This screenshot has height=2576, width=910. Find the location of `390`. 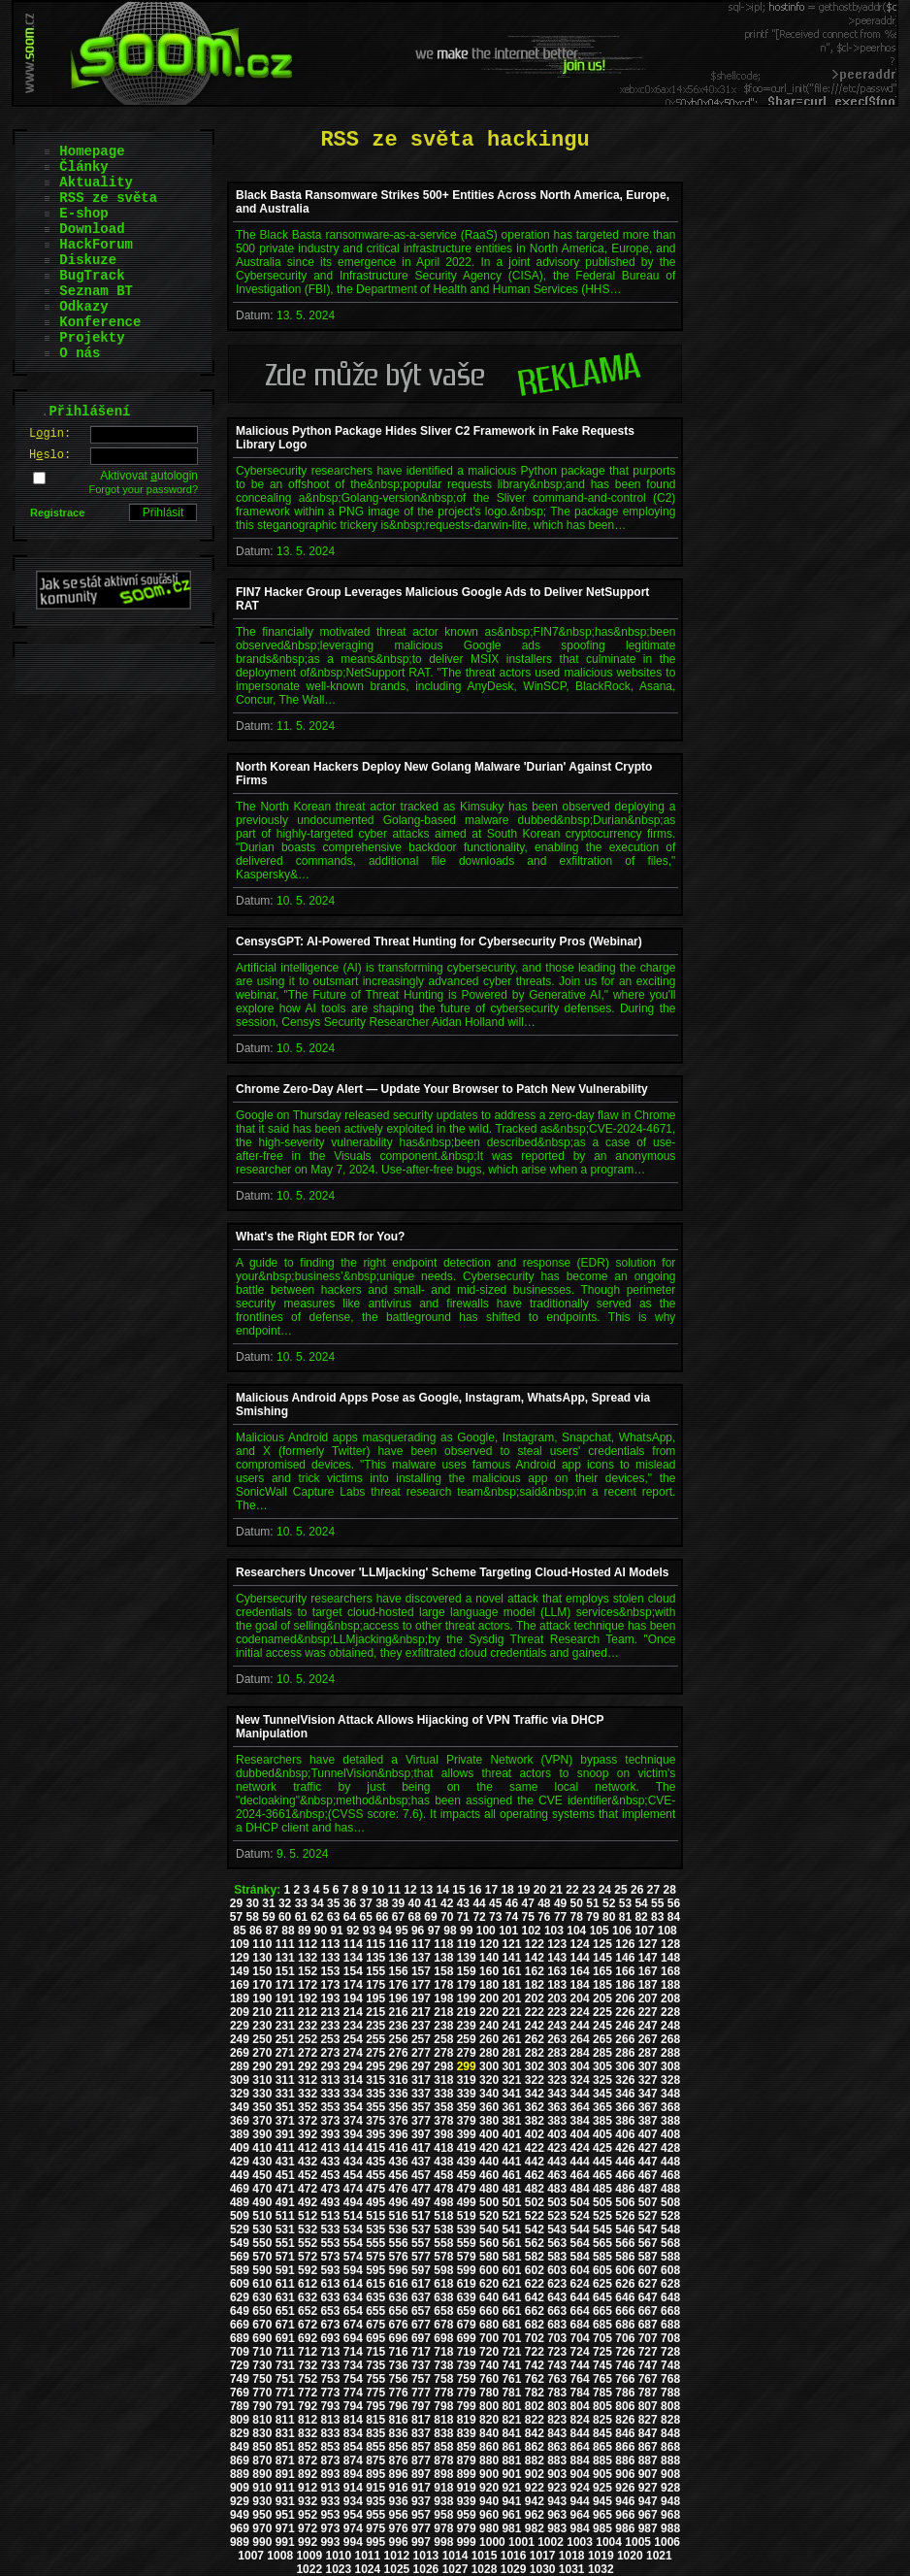

390 is located at coordinates (262, 2134).